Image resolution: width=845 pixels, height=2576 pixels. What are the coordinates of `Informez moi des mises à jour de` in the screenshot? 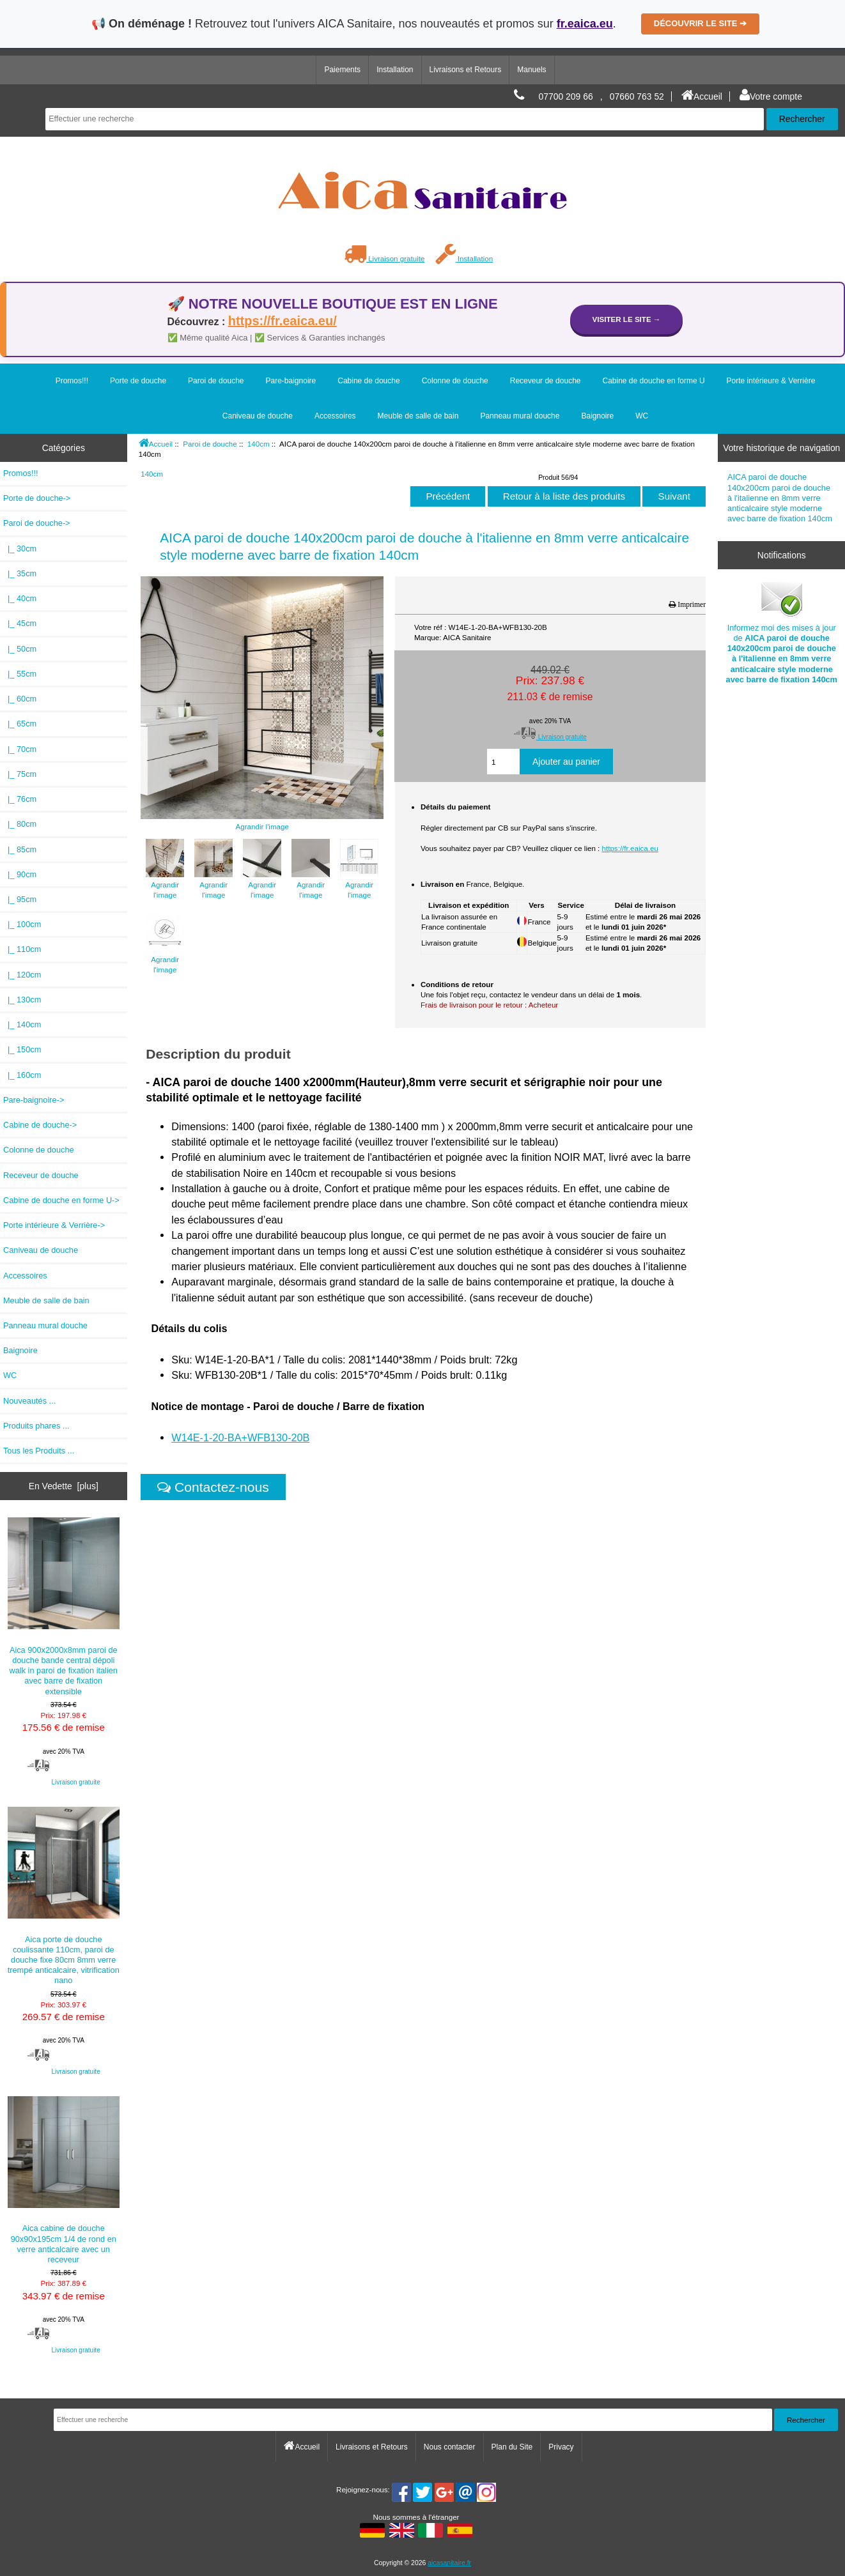 It's located at (781, 631).